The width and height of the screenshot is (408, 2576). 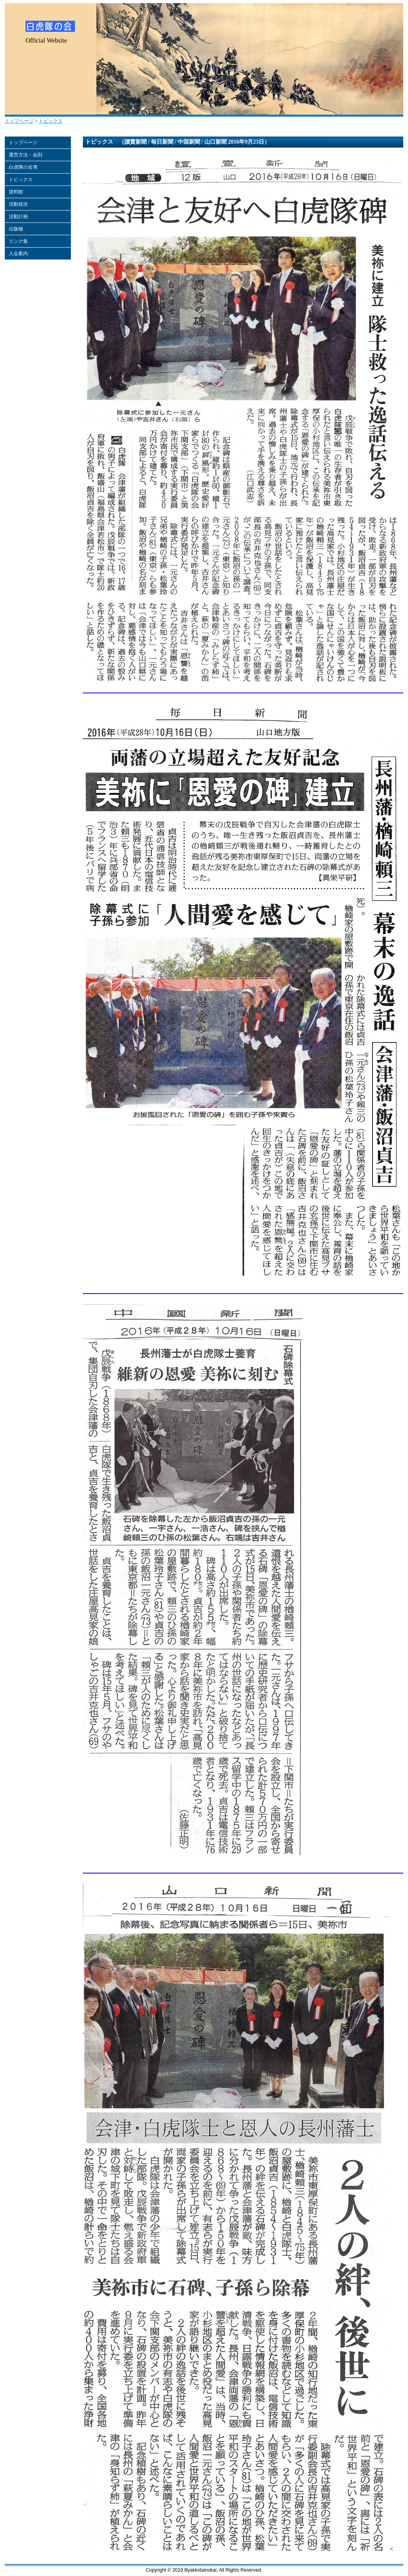 I want to click on トピックス, so click(x=51, y=121).